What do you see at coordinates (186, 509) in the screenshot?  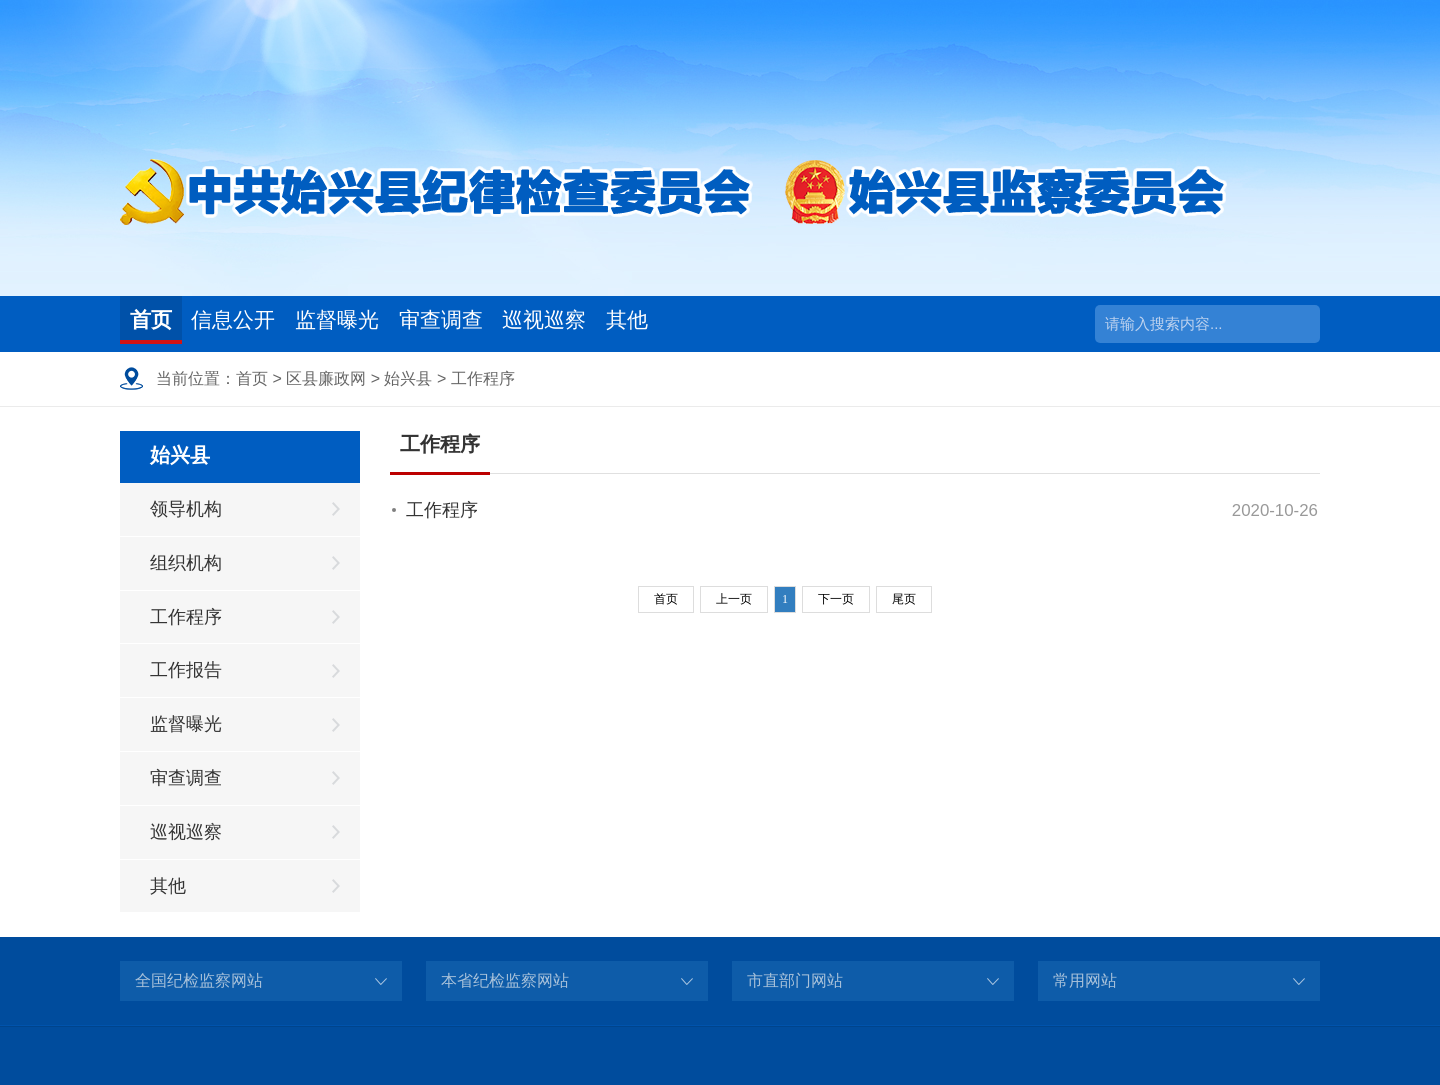 I see `领导机构` at bounding box center [186, 509].